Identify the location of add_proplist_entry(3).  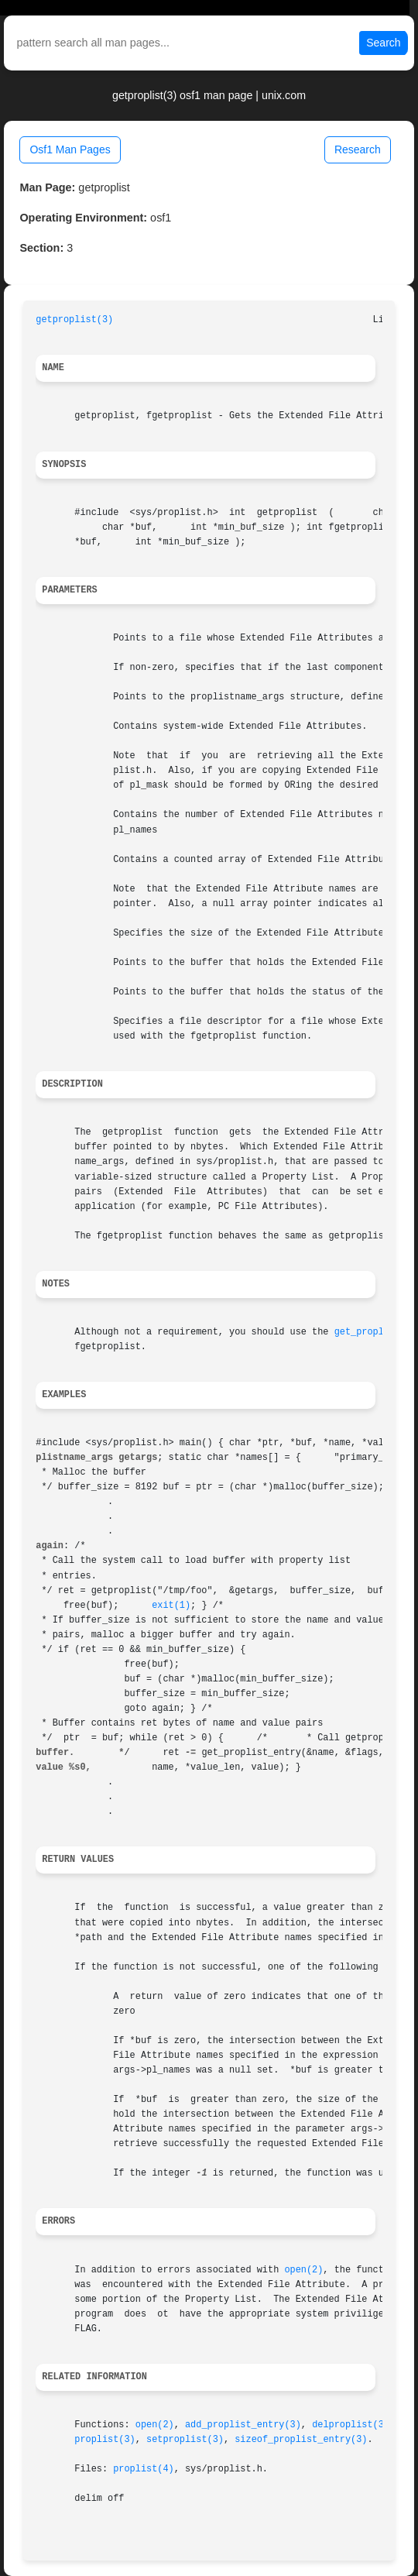
(243, 2425).